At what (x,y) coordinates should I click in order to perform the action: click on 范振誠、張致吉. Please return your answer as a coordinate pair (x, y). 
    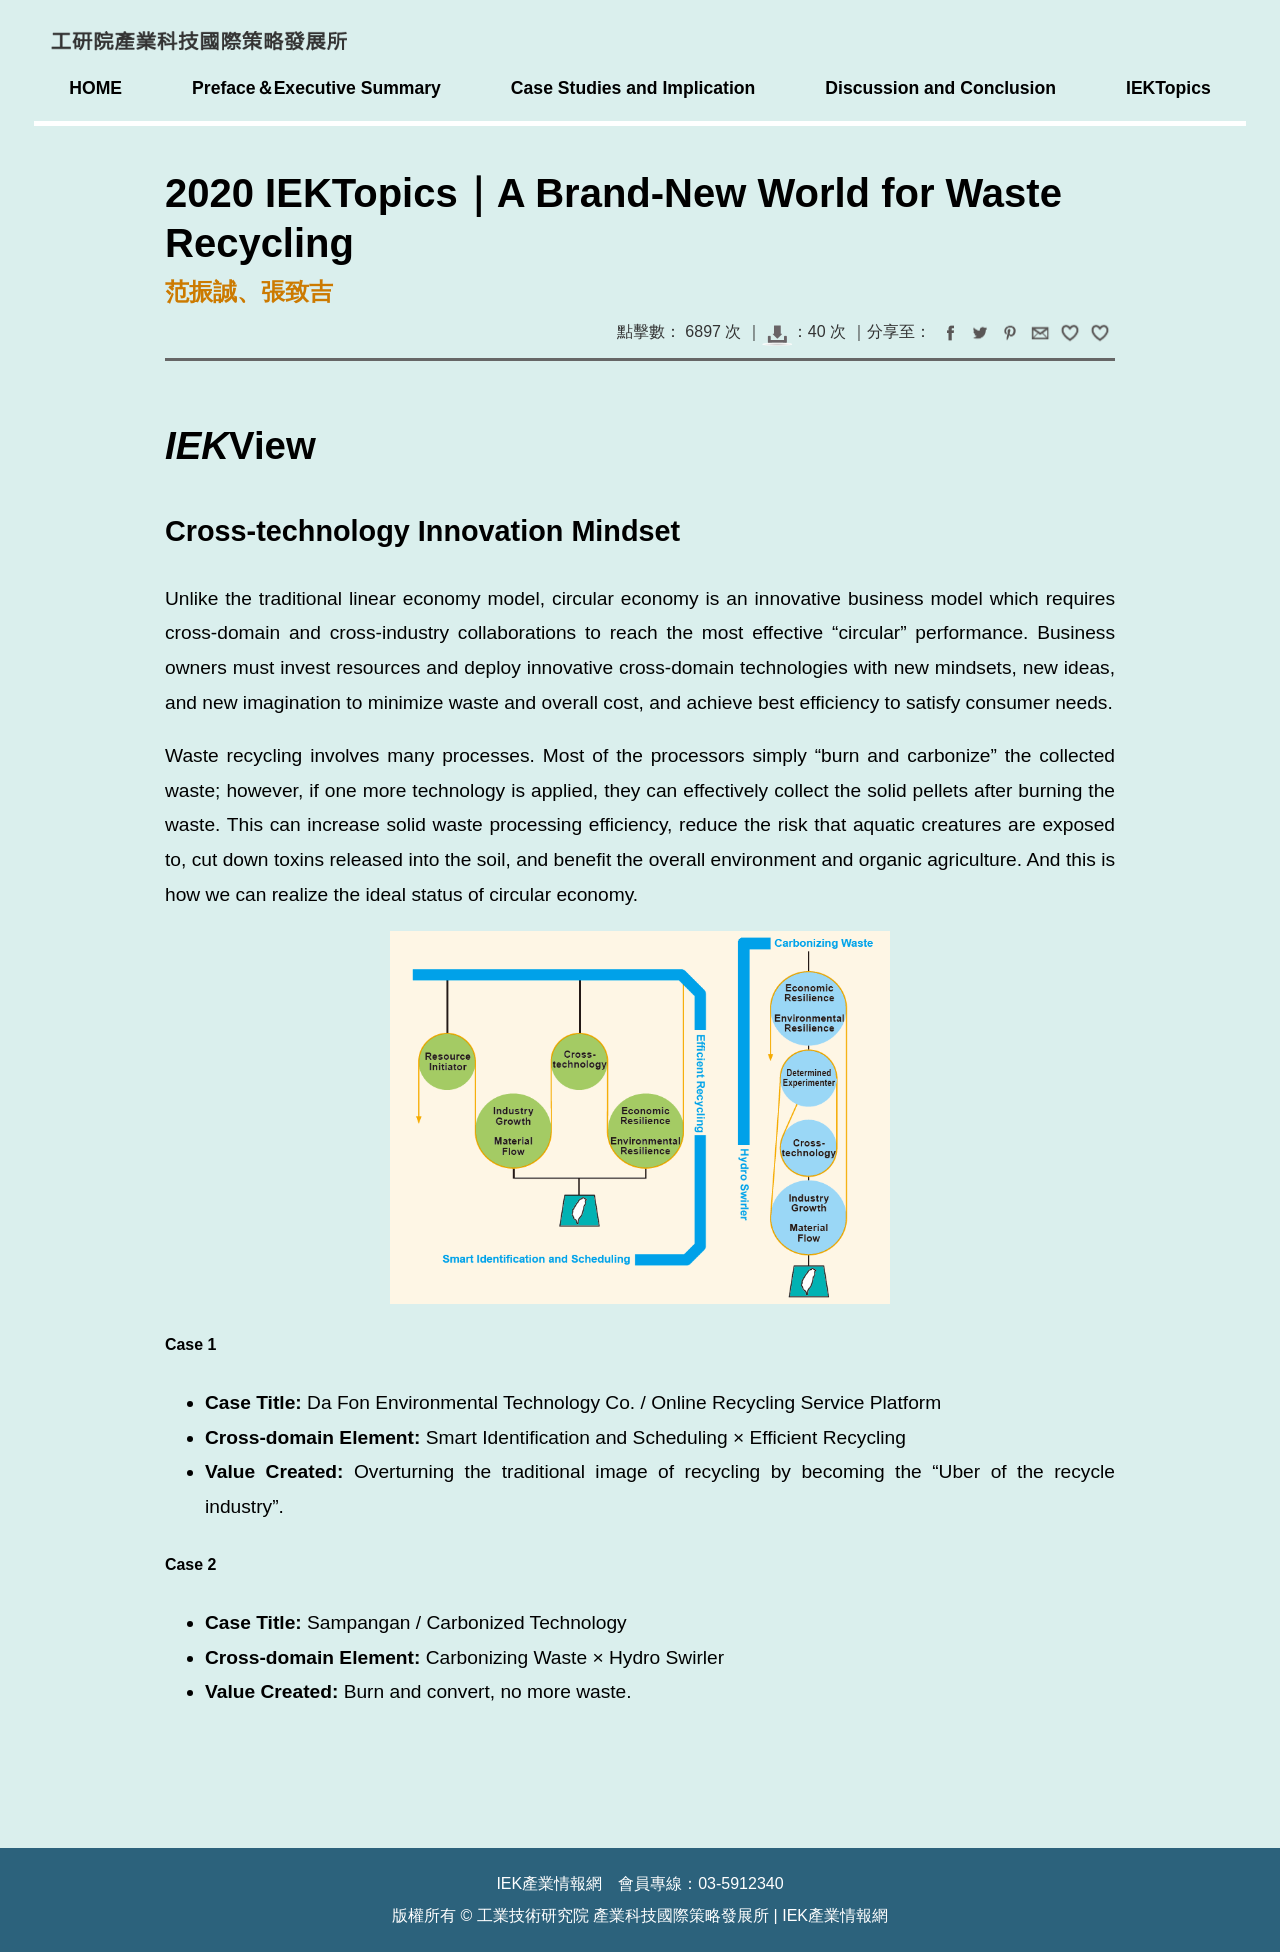
    Looking at the image, I should click on (249, 291).